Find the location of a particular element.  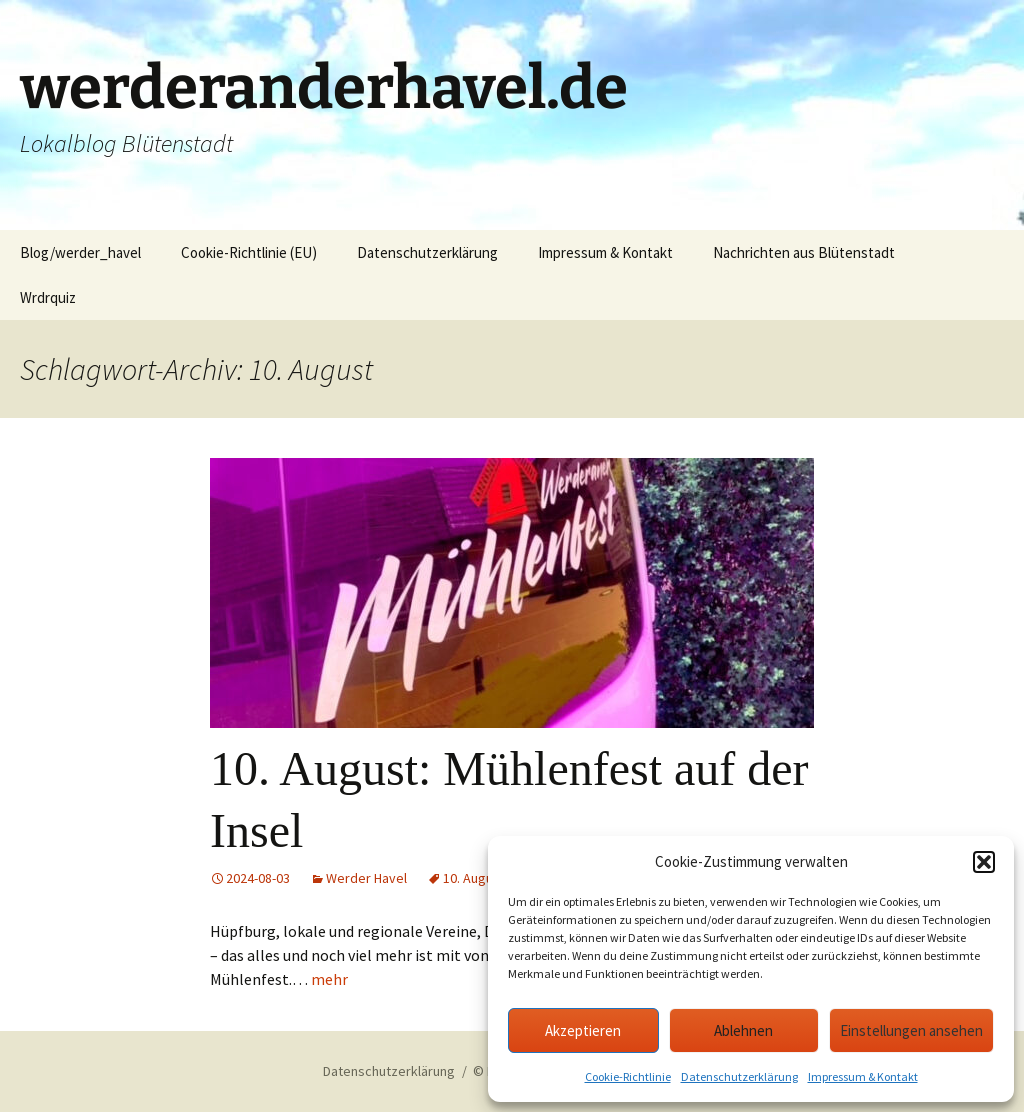

[button] is located at coordinates (984, 862).